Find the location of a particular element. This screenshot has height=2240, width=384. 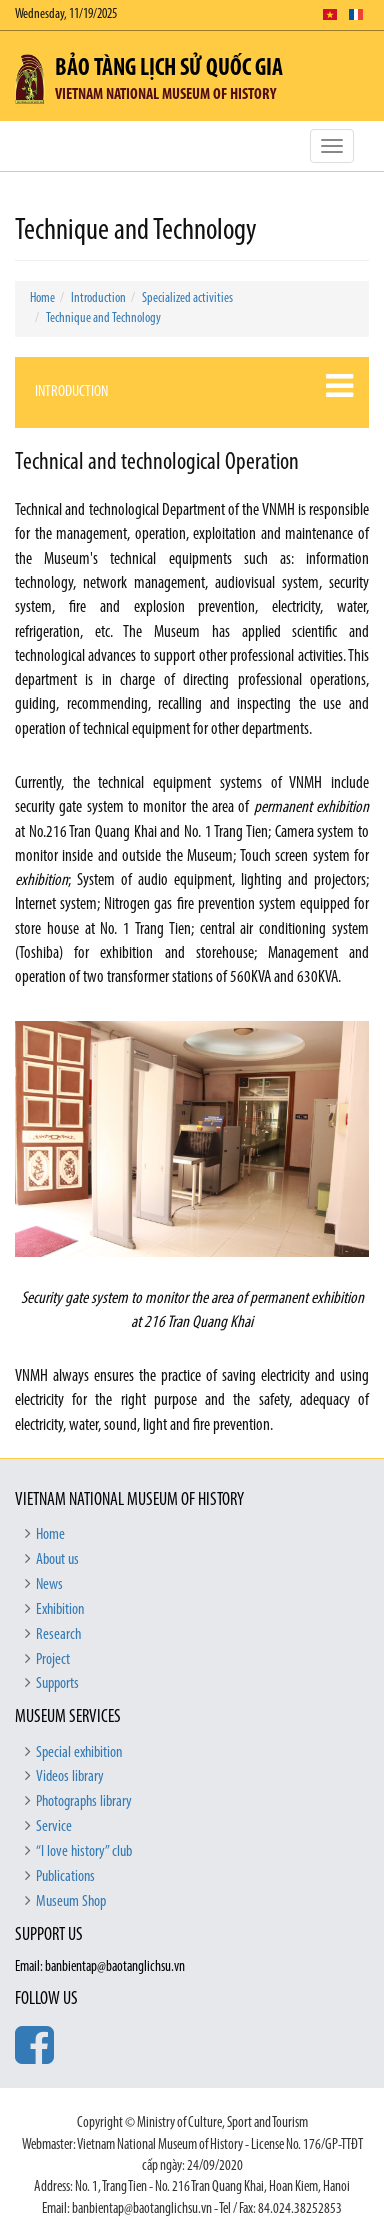

Home is located at coordinates (42, 298).